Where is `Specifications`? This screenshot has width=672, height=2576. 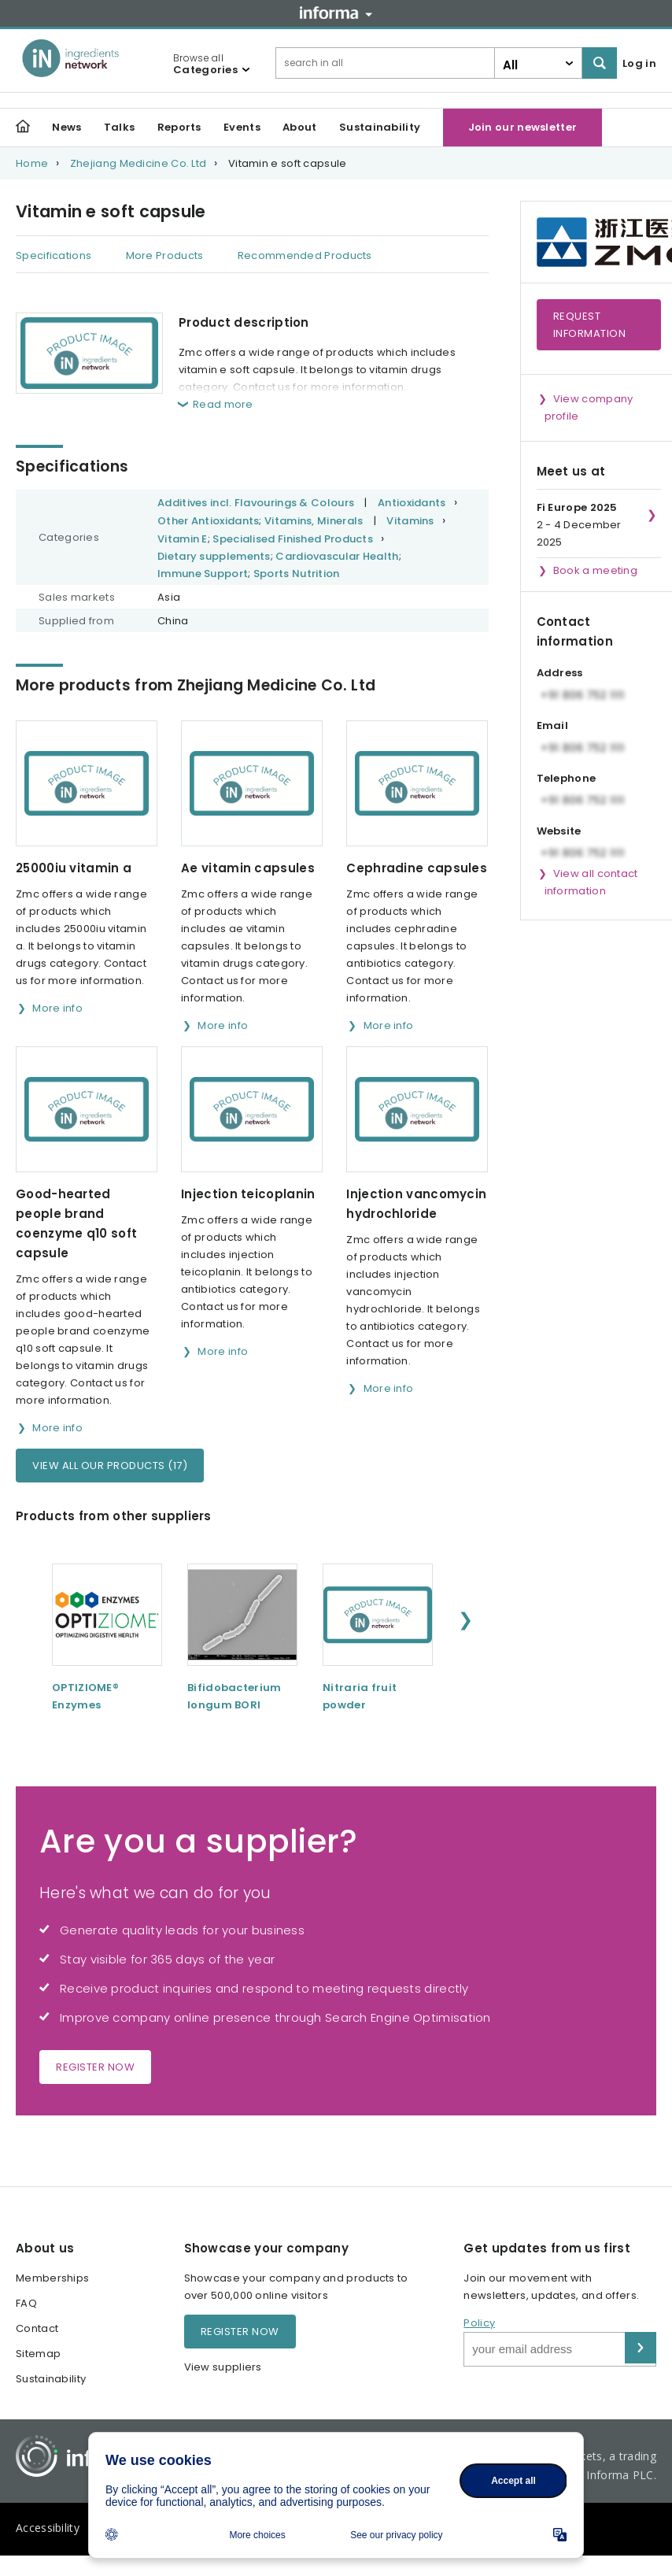
Specifications is located at coordinates (53, 255).